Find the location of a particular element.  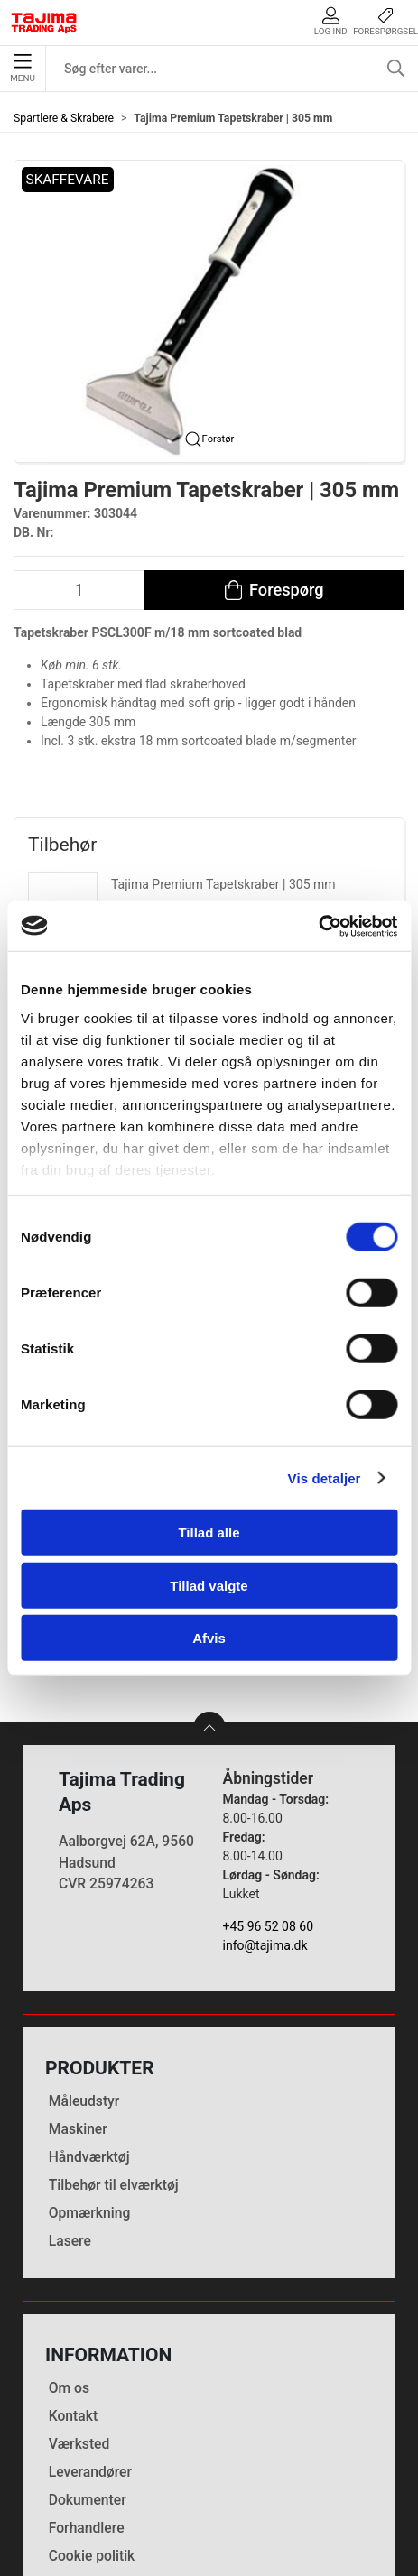

Afvis is located at coordinates (209, 1638).